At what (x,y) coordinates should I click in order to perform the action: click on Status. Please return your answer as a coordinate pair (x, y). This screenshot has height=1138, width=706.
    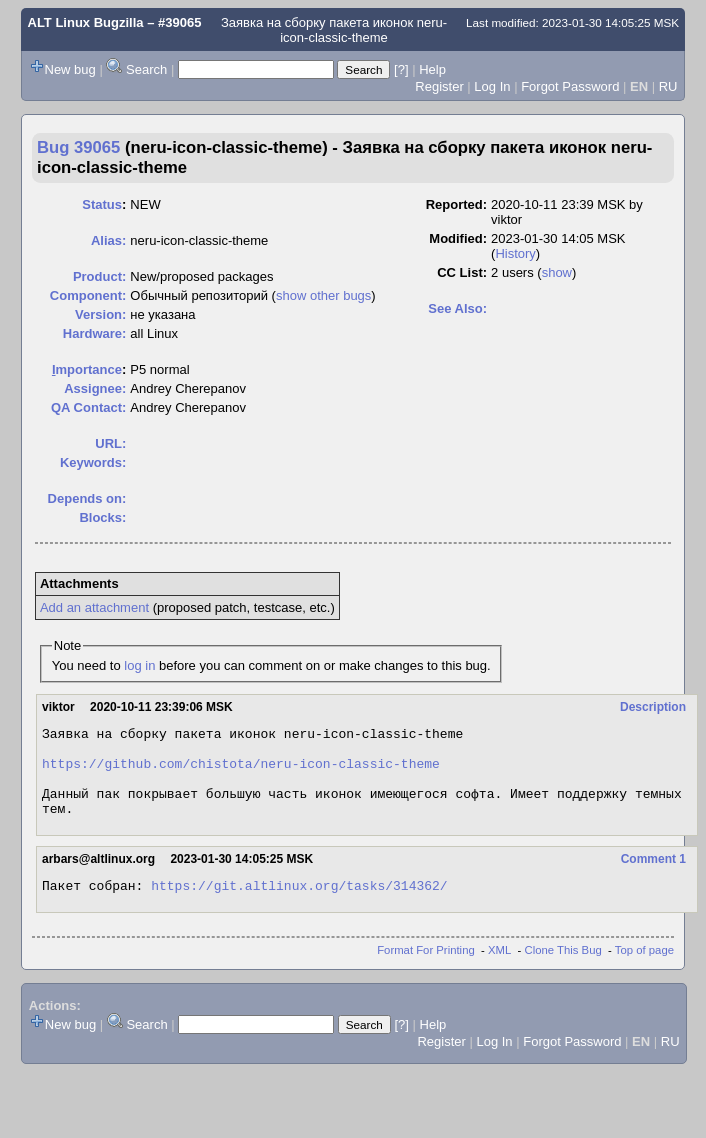
    Looking at the image, I should click on (102, 204).